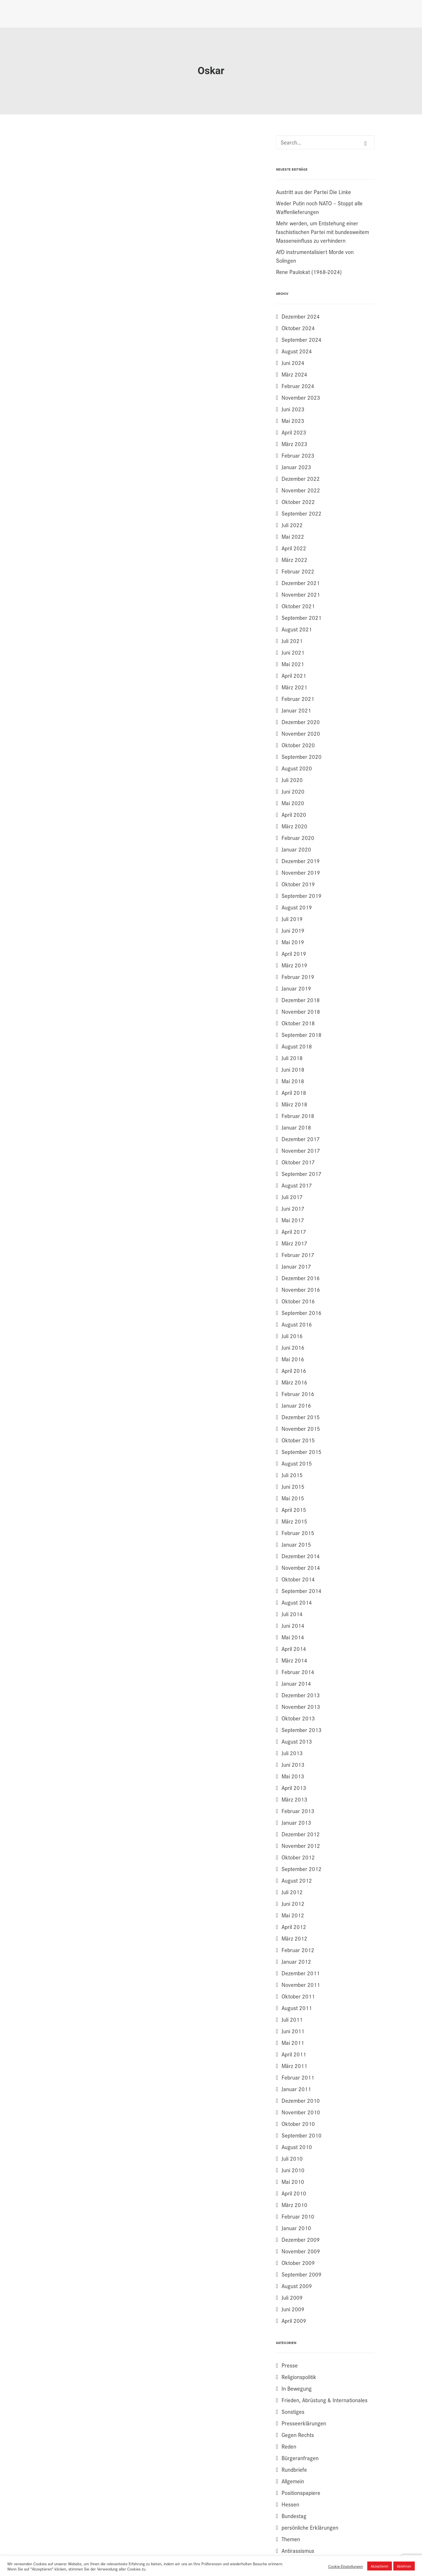 This screenshot has width=422, height=2576. What do you see at coordinates (294, 675) in the screenshot?
I see `April 2021` at bounding box center [294, 675].